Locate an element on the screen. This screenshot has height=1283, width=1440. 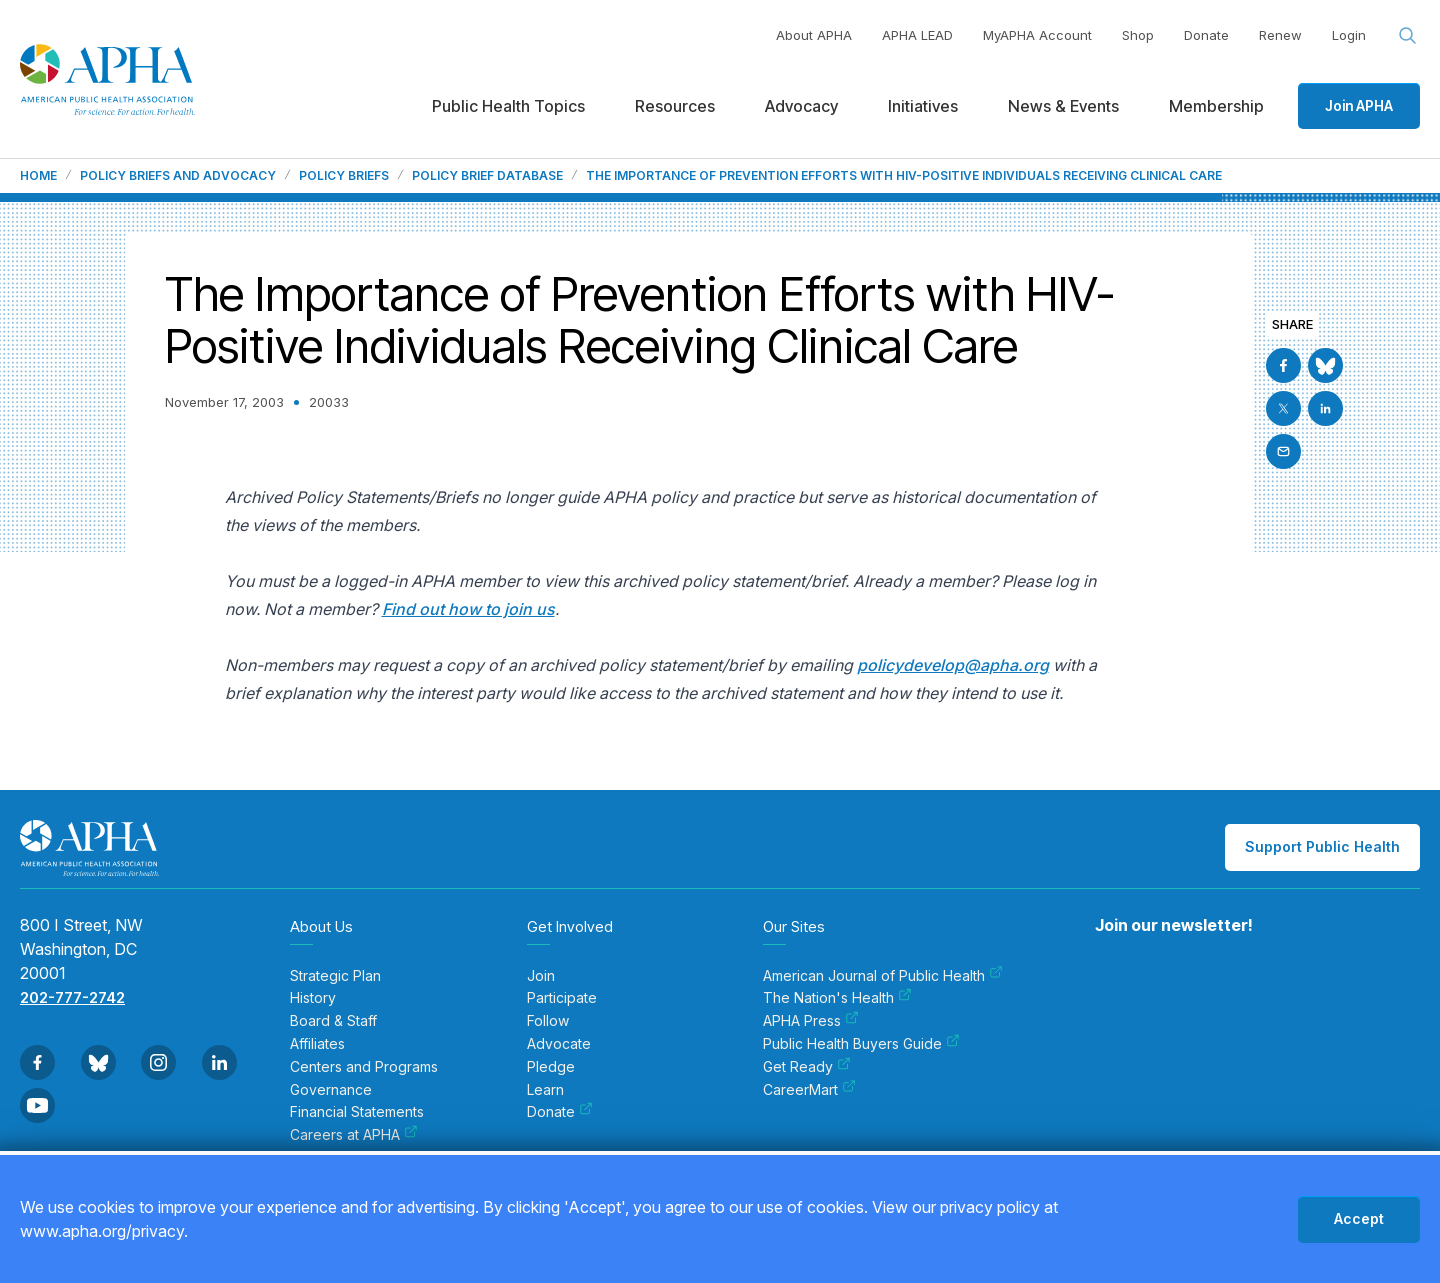
Policy Briefs and Advocacy is located at coordinates (178, 176).